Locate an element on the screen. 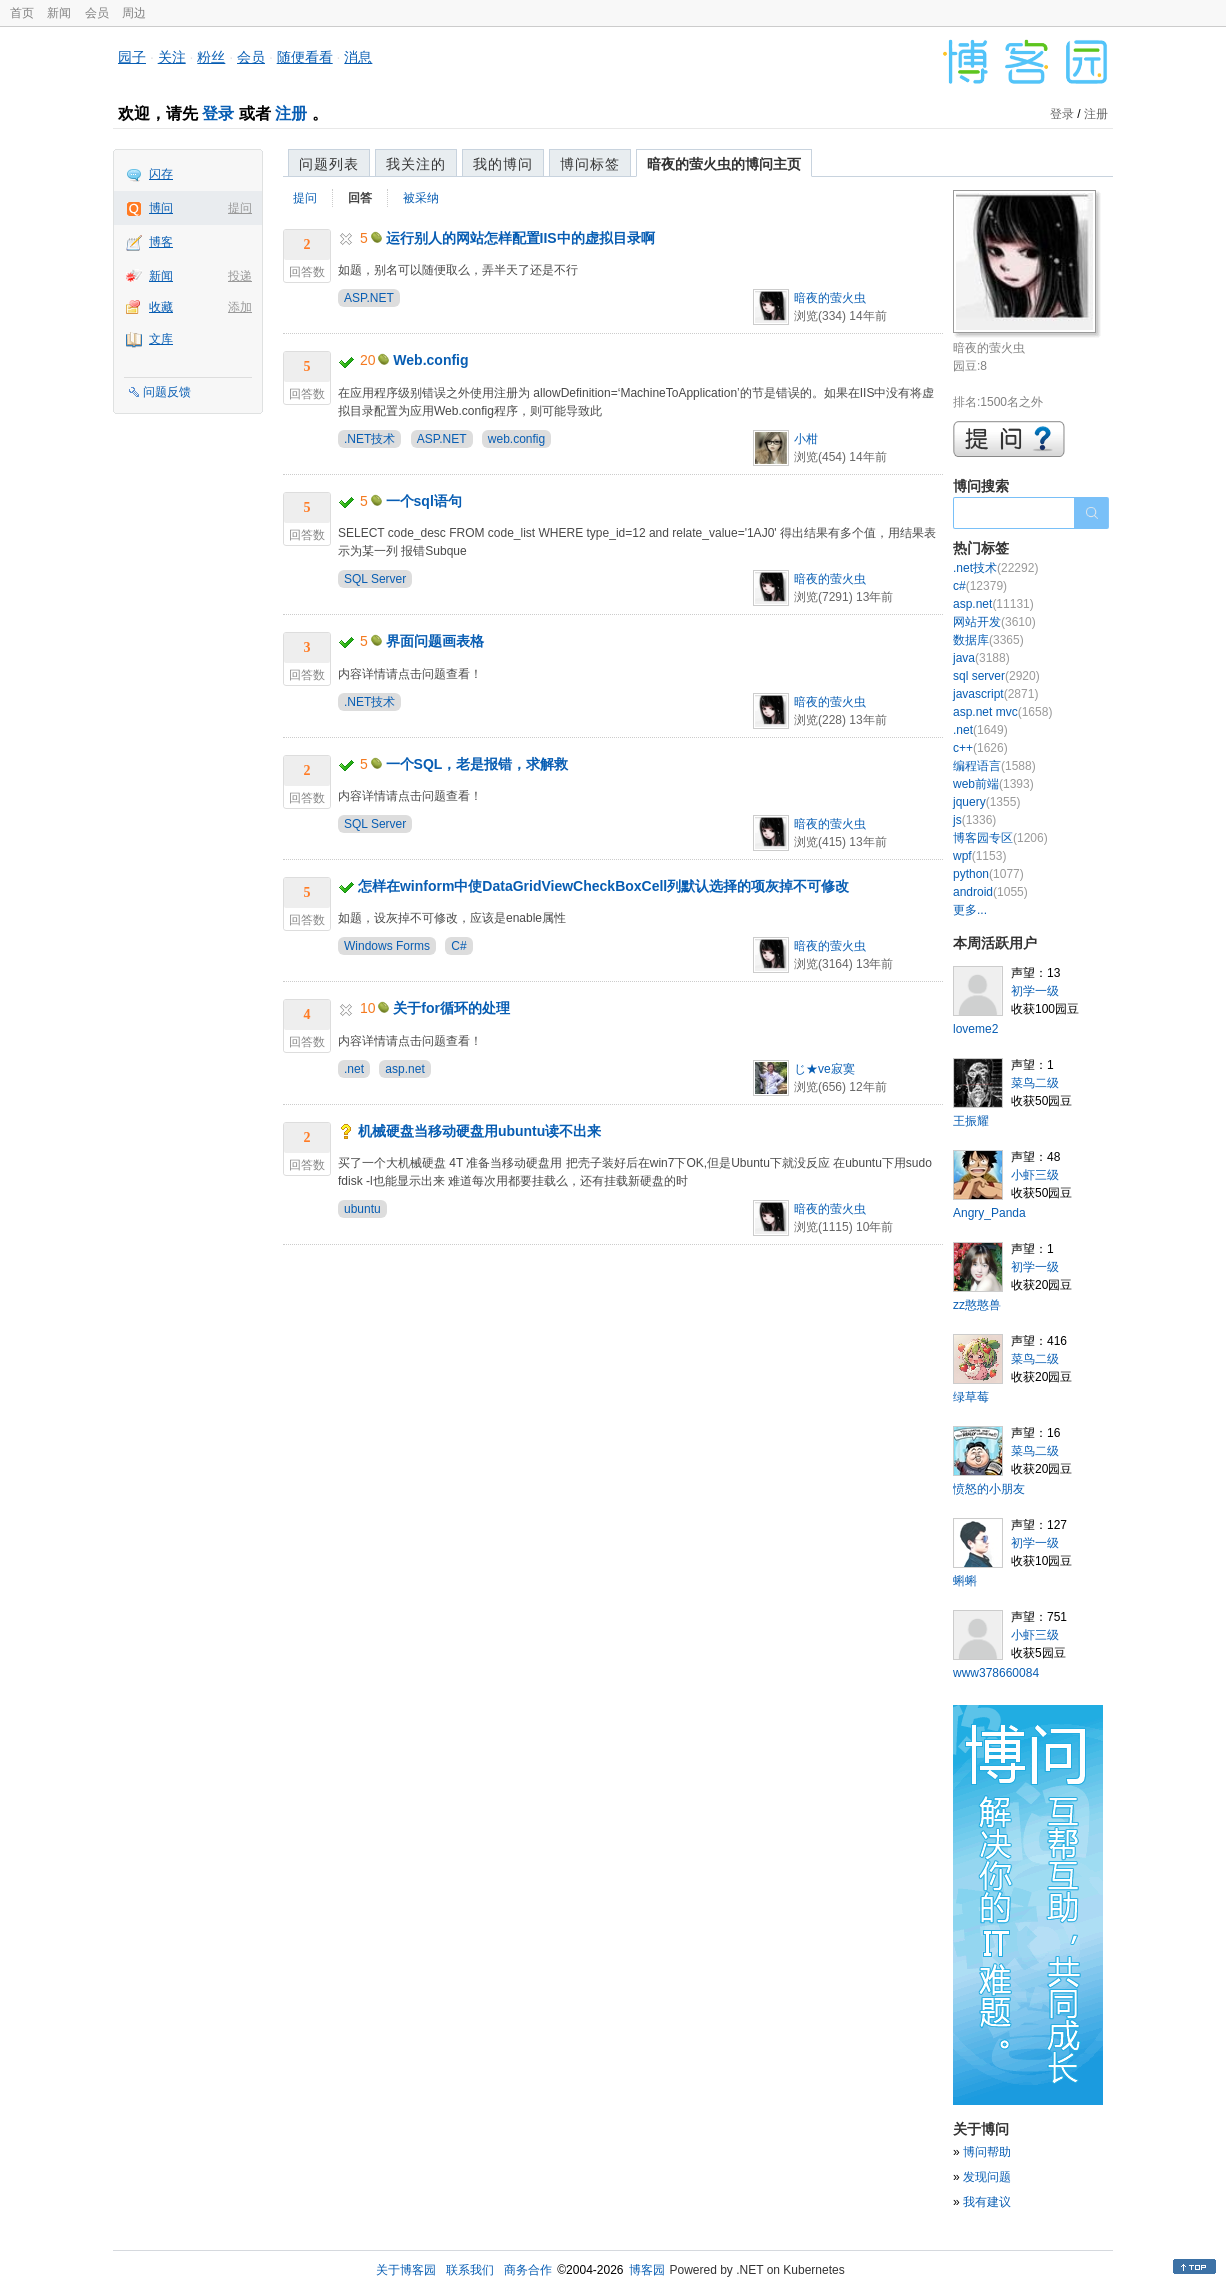 The width and height of the screenshot is (1226, 2289). 博客 is located at coordinates (161, 242).